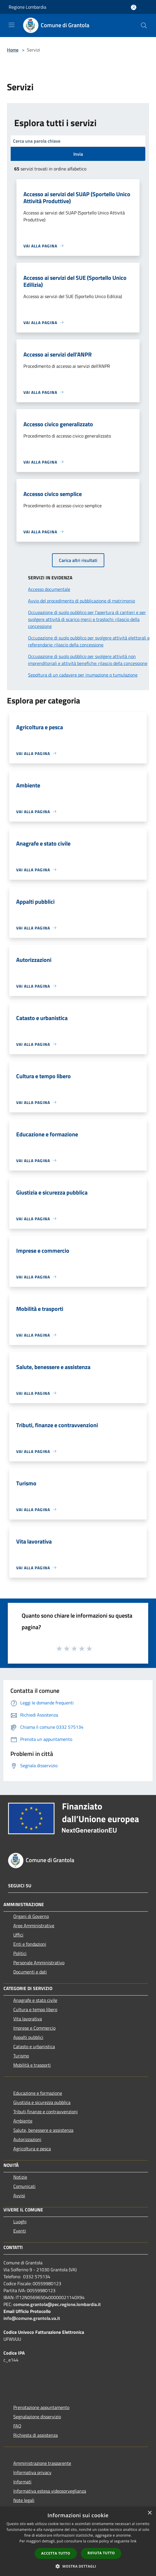  I want to click on × [button], so click(149, 2513).